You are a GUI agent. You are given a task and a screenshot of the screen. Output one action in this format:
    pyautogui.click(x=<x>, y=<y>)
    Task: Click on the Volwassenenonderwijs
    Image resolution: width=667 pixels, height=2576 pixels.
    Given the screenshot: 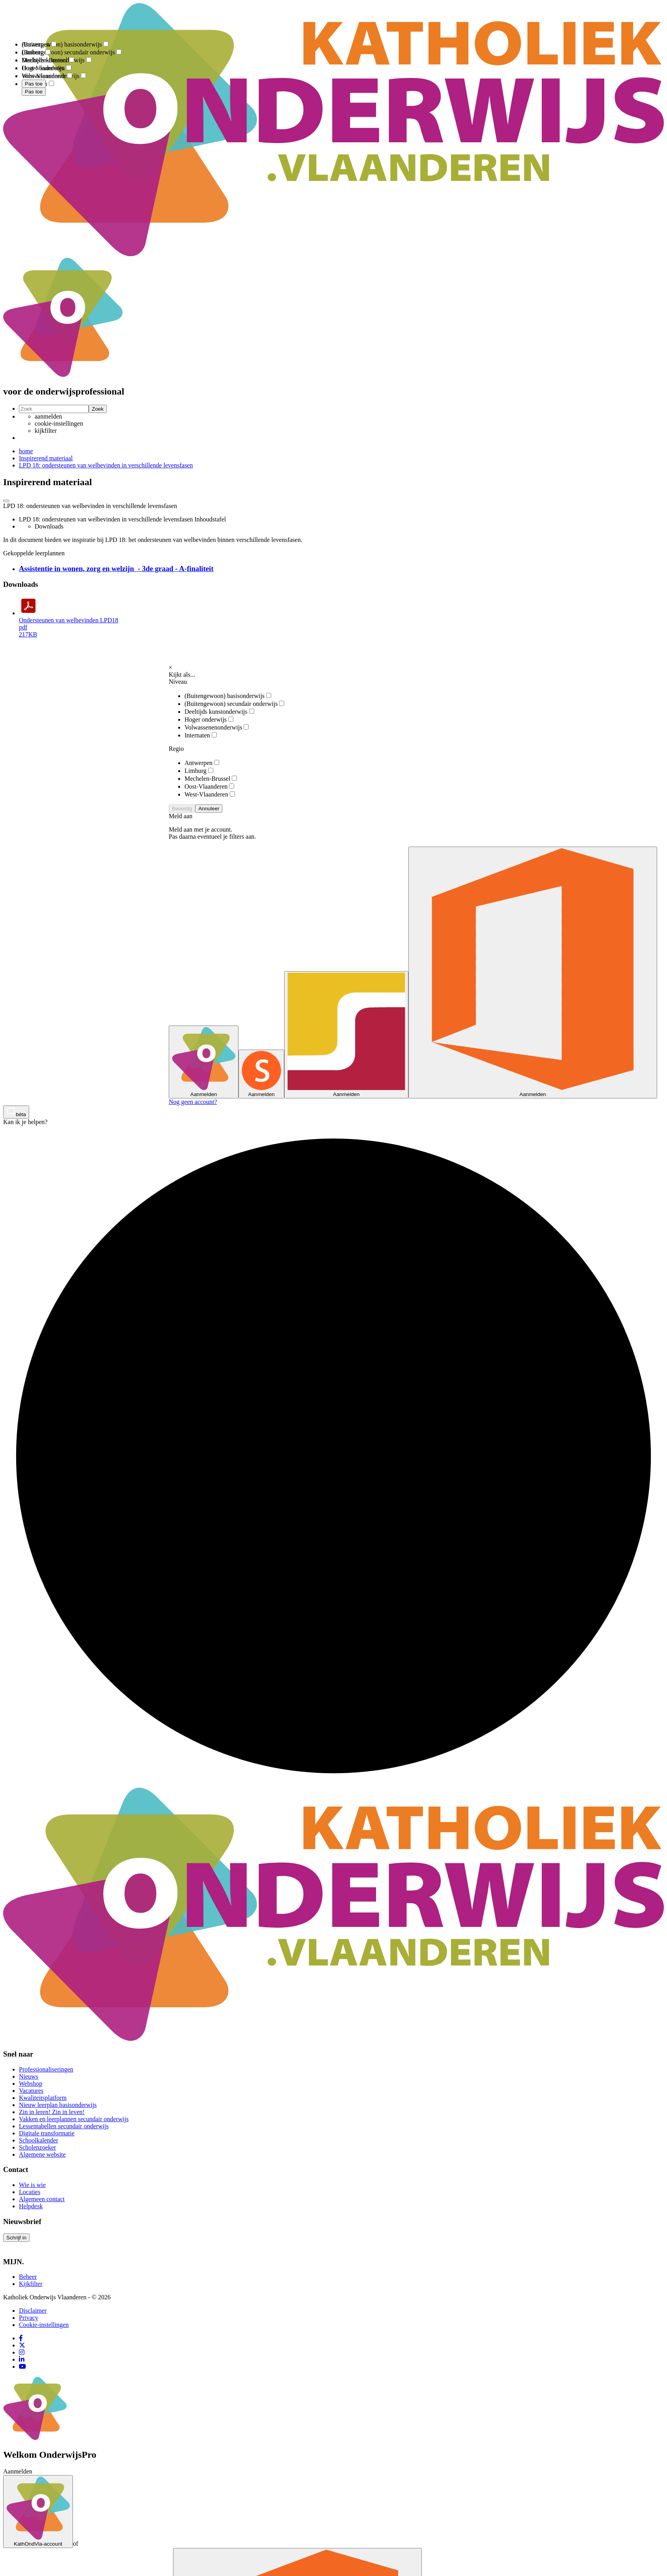 What is the action you would take?
    pyautogui.click(x=216, y=727)
    